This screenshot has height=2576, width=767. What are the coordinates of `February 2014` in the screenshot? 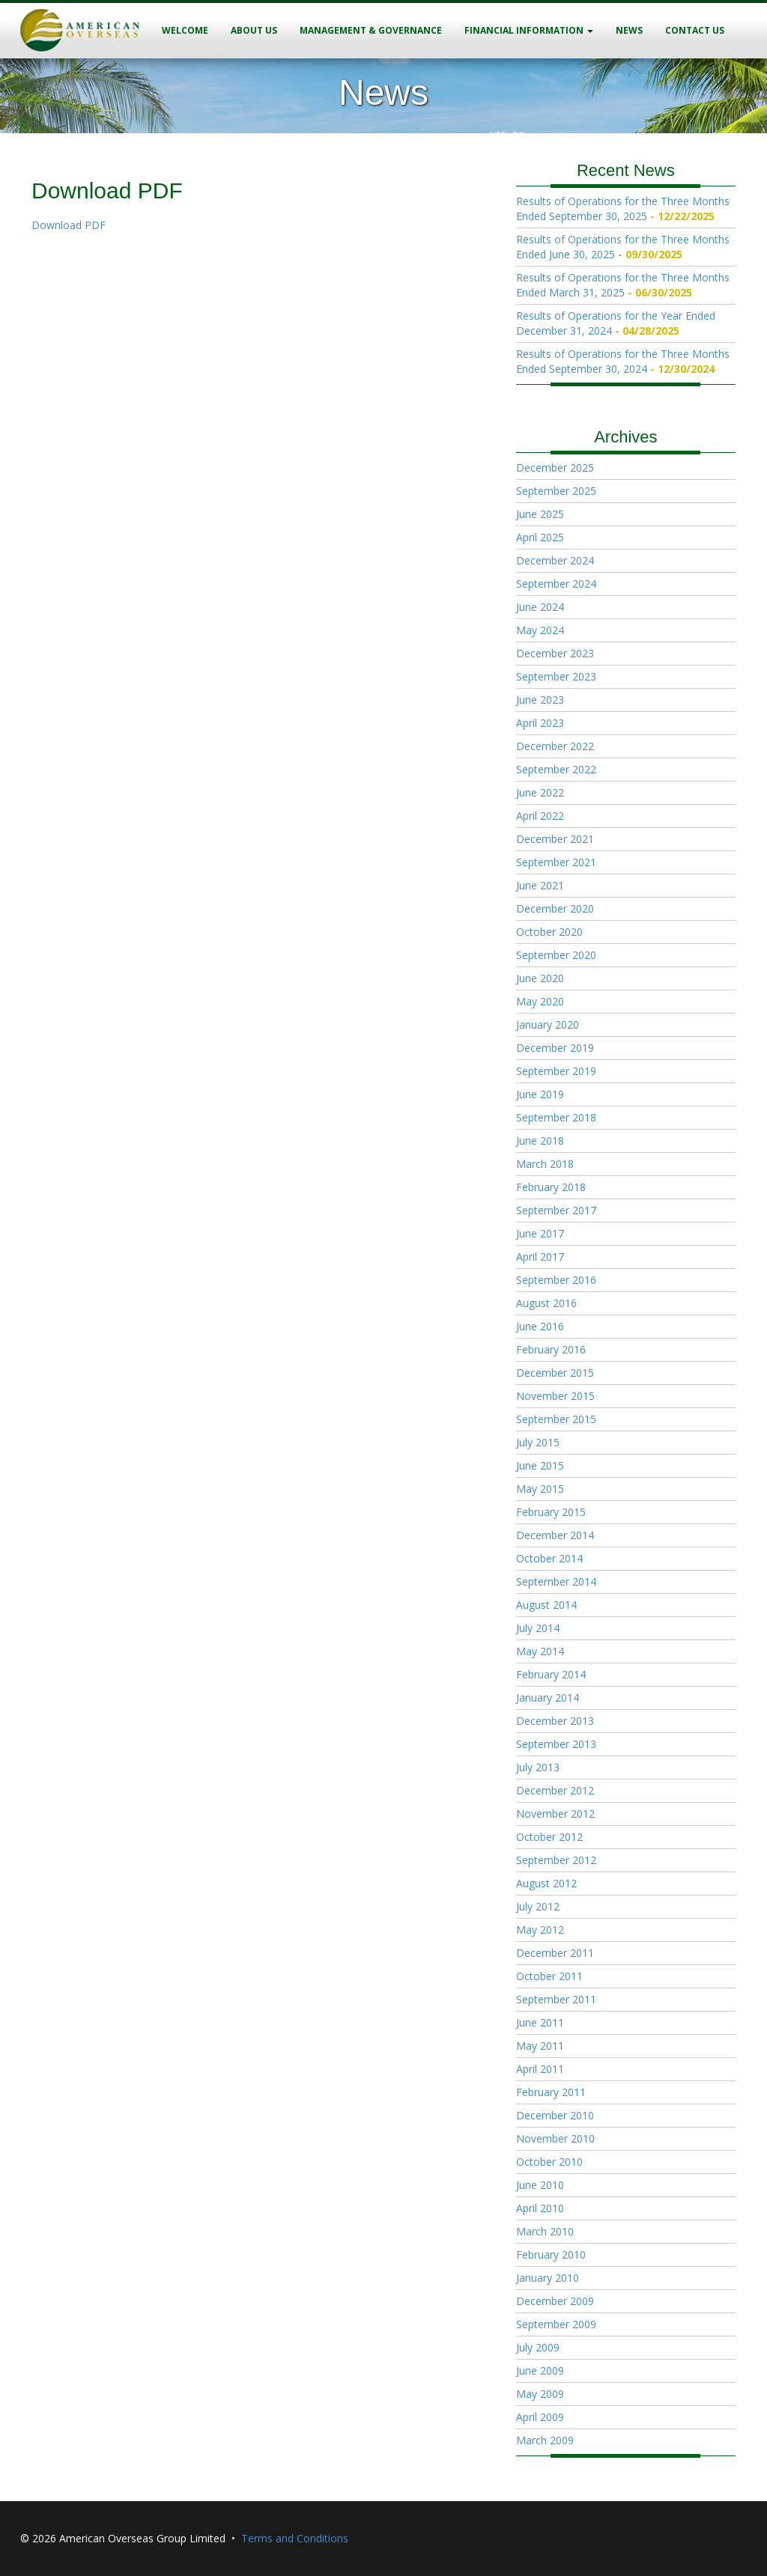 It's located at (551, 1674).